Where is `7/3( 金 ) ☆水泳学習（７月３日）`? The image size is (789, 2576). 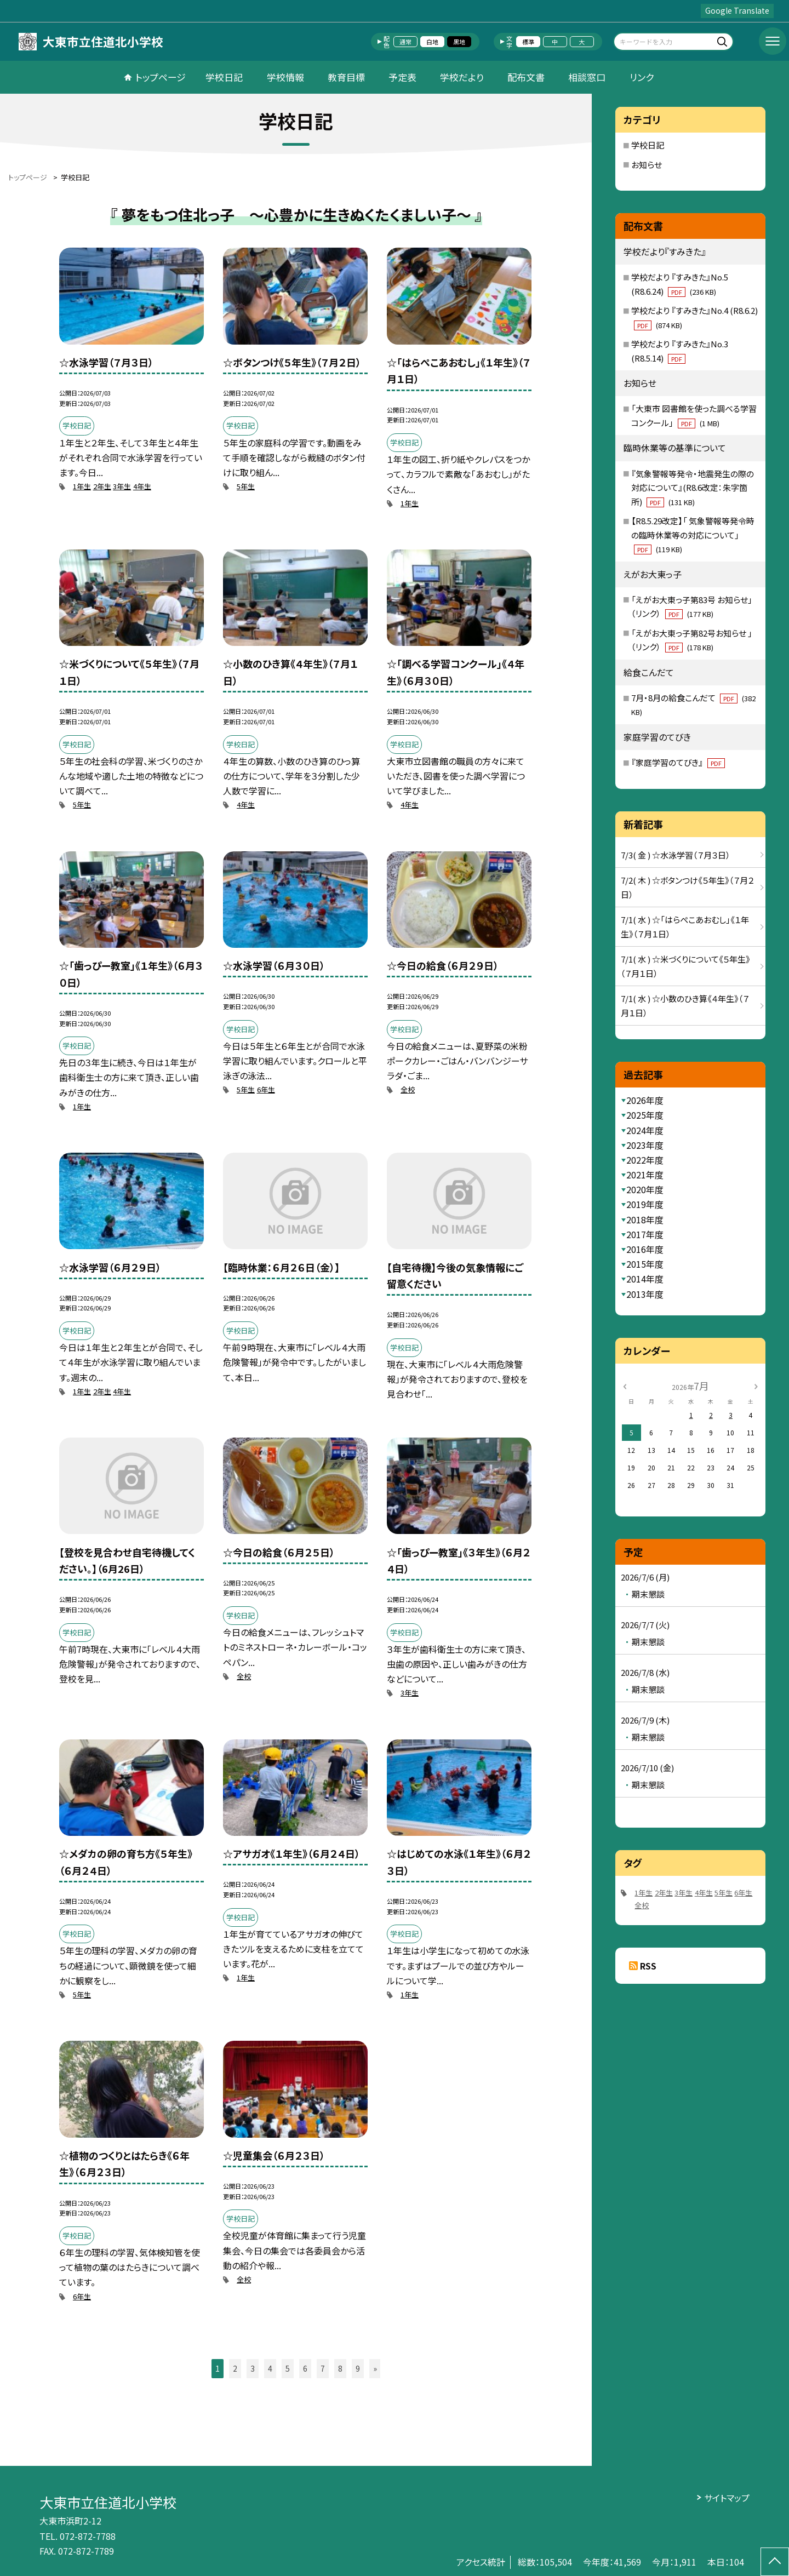 7/3( 金 ) ☆水泳学習（７月３日） is located at coordinates (675, 855).